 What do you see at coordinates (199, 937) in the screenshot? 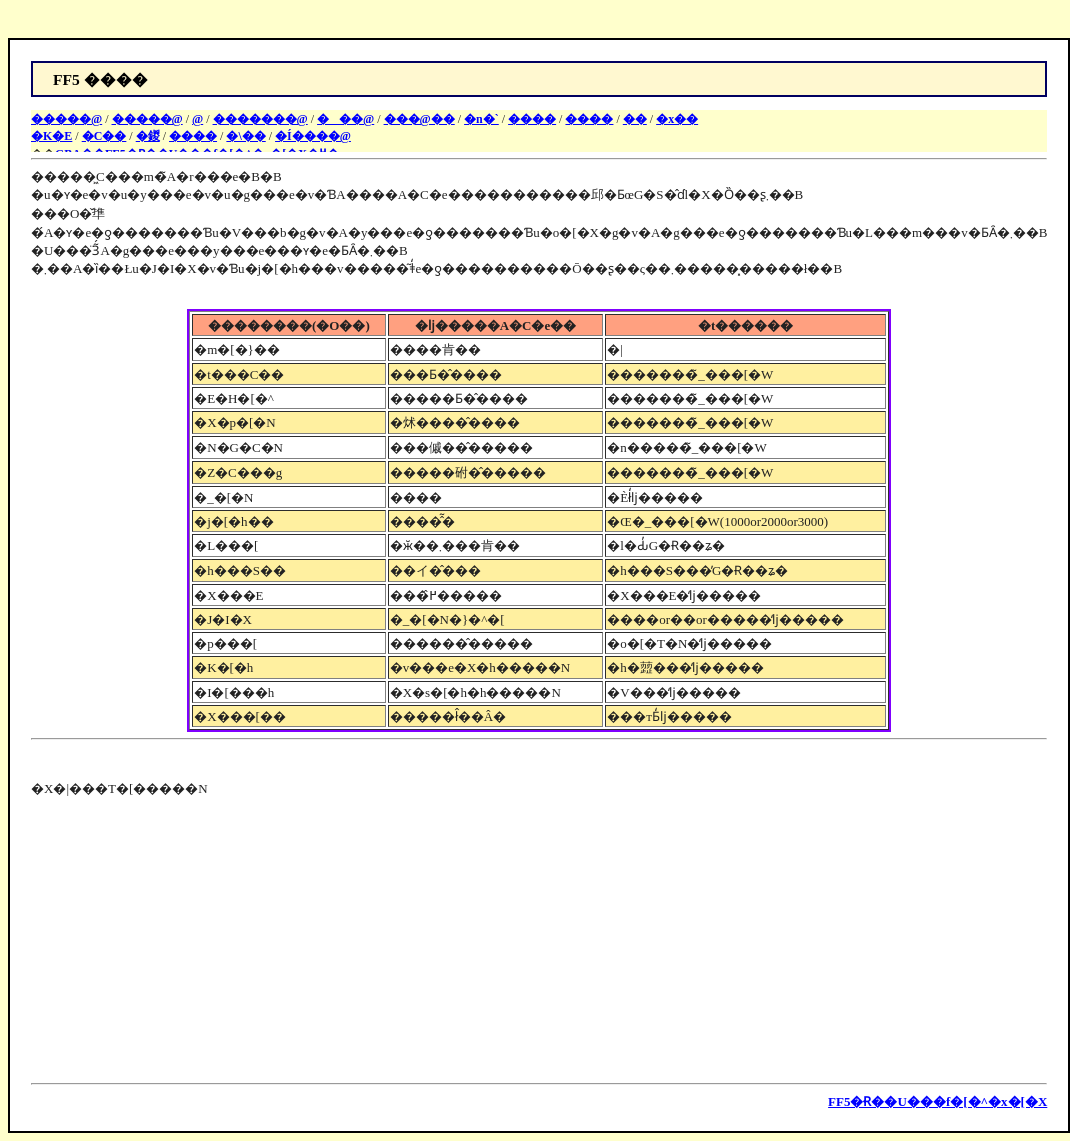
I see `[Advertisement]` at bounding box center [199, 937].